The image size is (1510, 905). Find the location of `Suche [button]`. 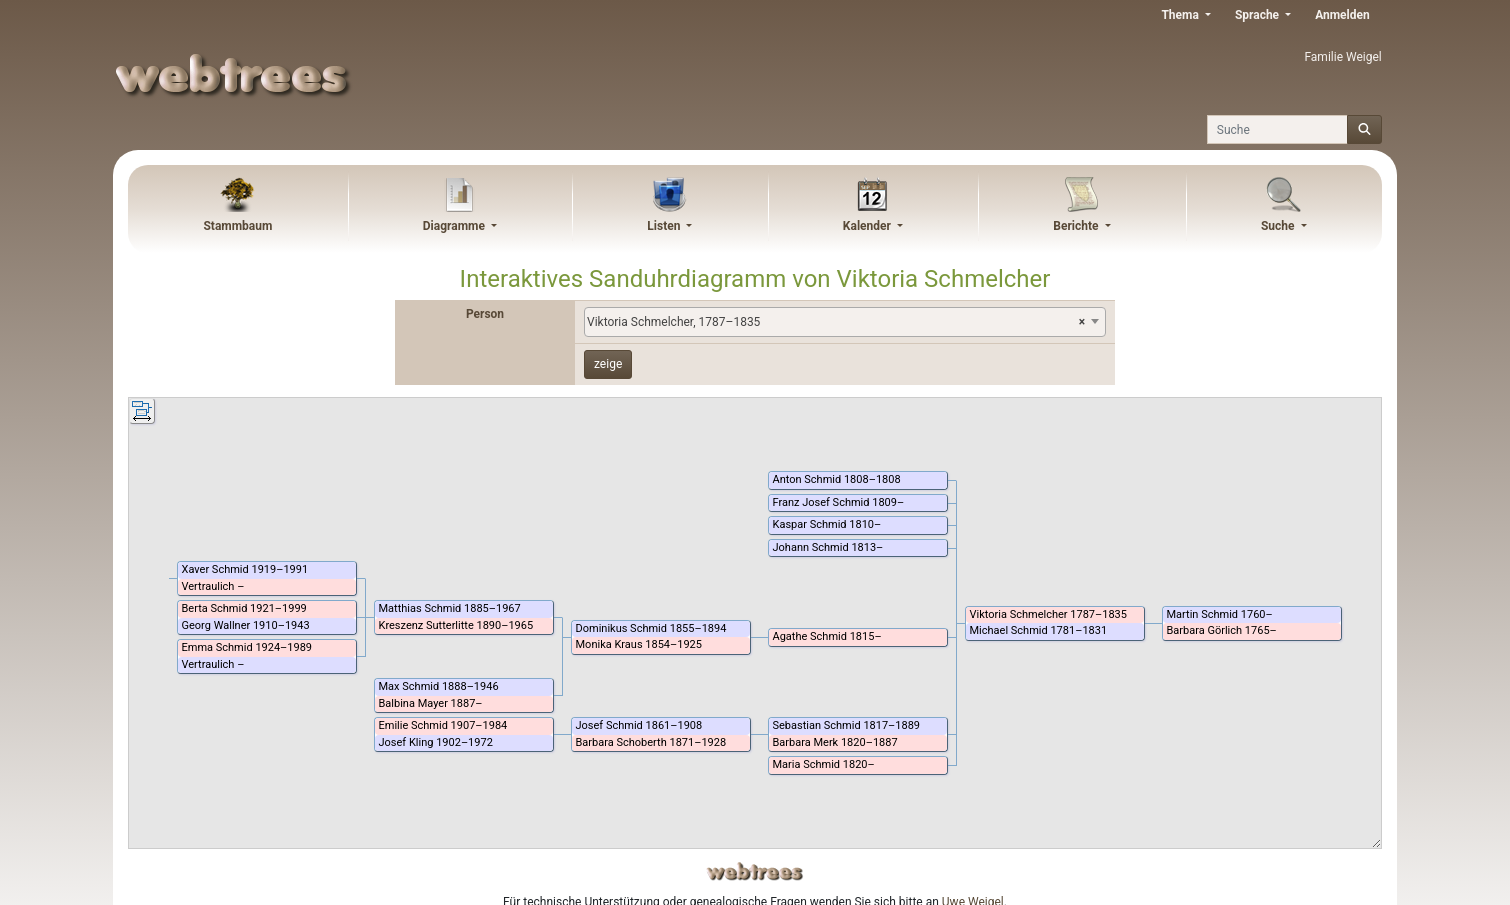

Suche [button] is located at coordinates (1279, 226).